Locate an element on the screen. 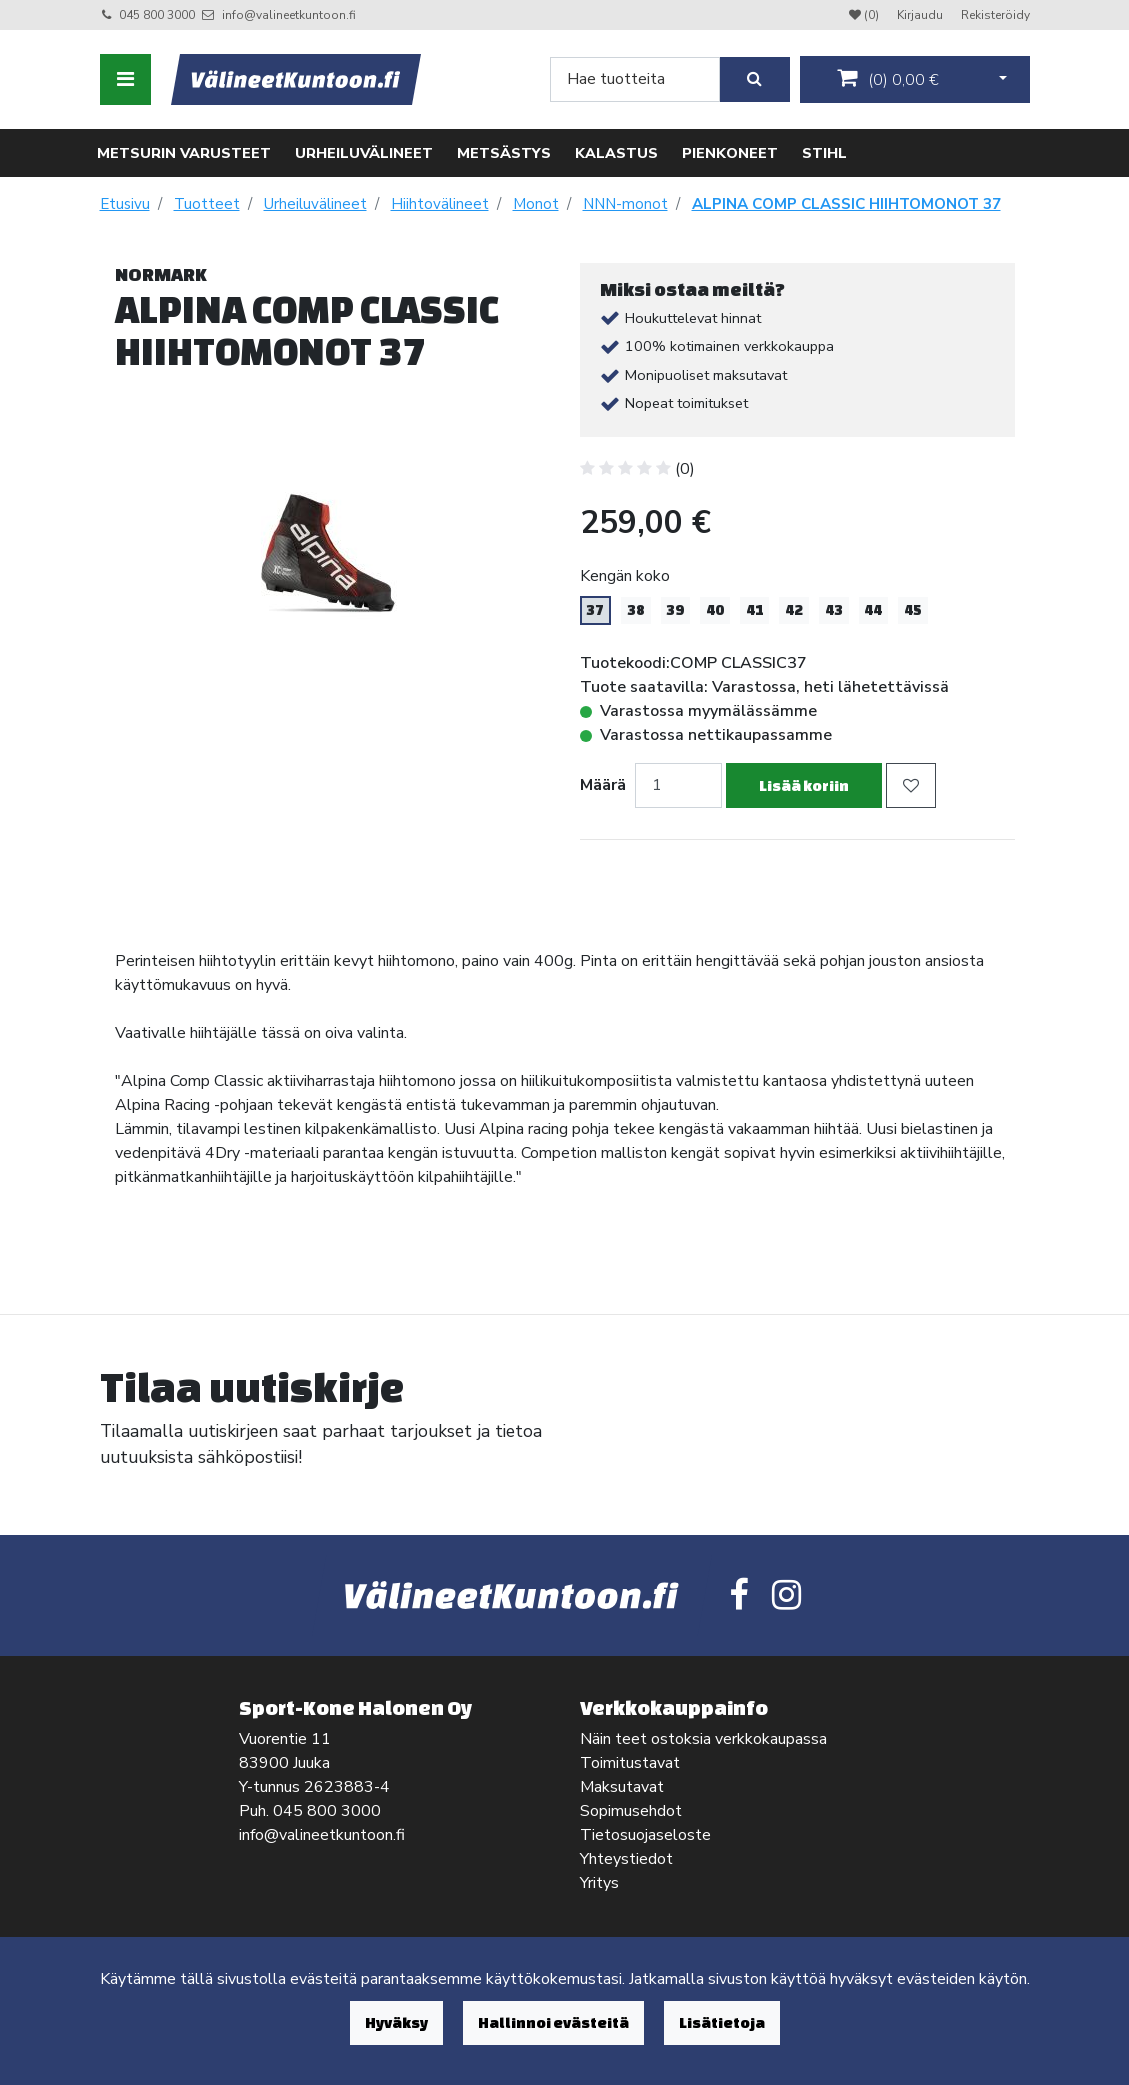 The image size is (1129, 2085). Lisää koriin is located at coordinates (804, 785).